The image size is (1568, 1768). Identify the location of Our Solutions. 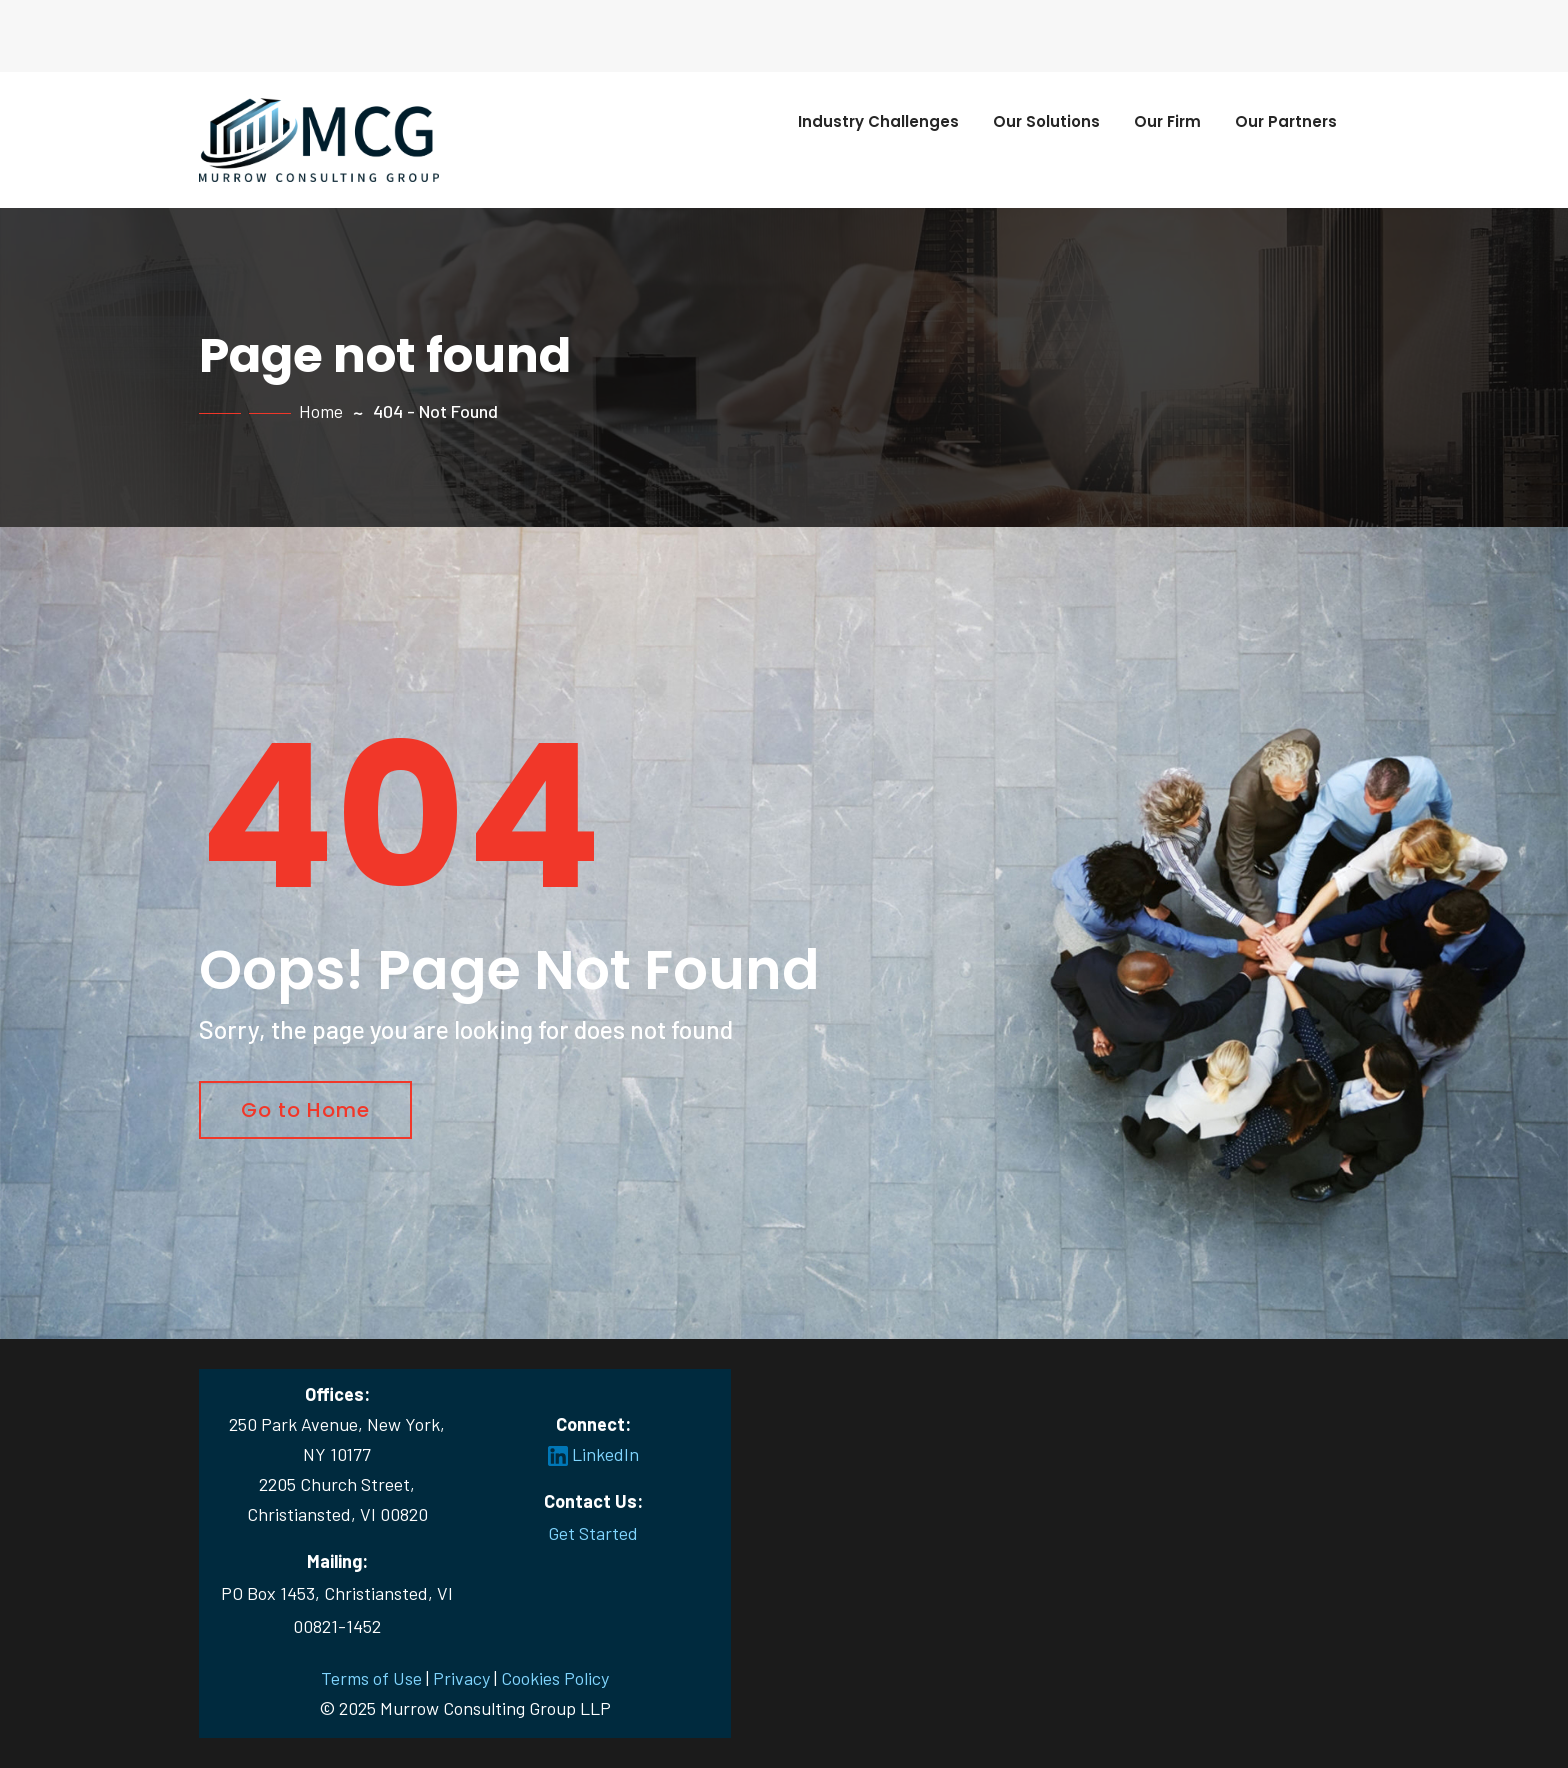
(1046, 121).